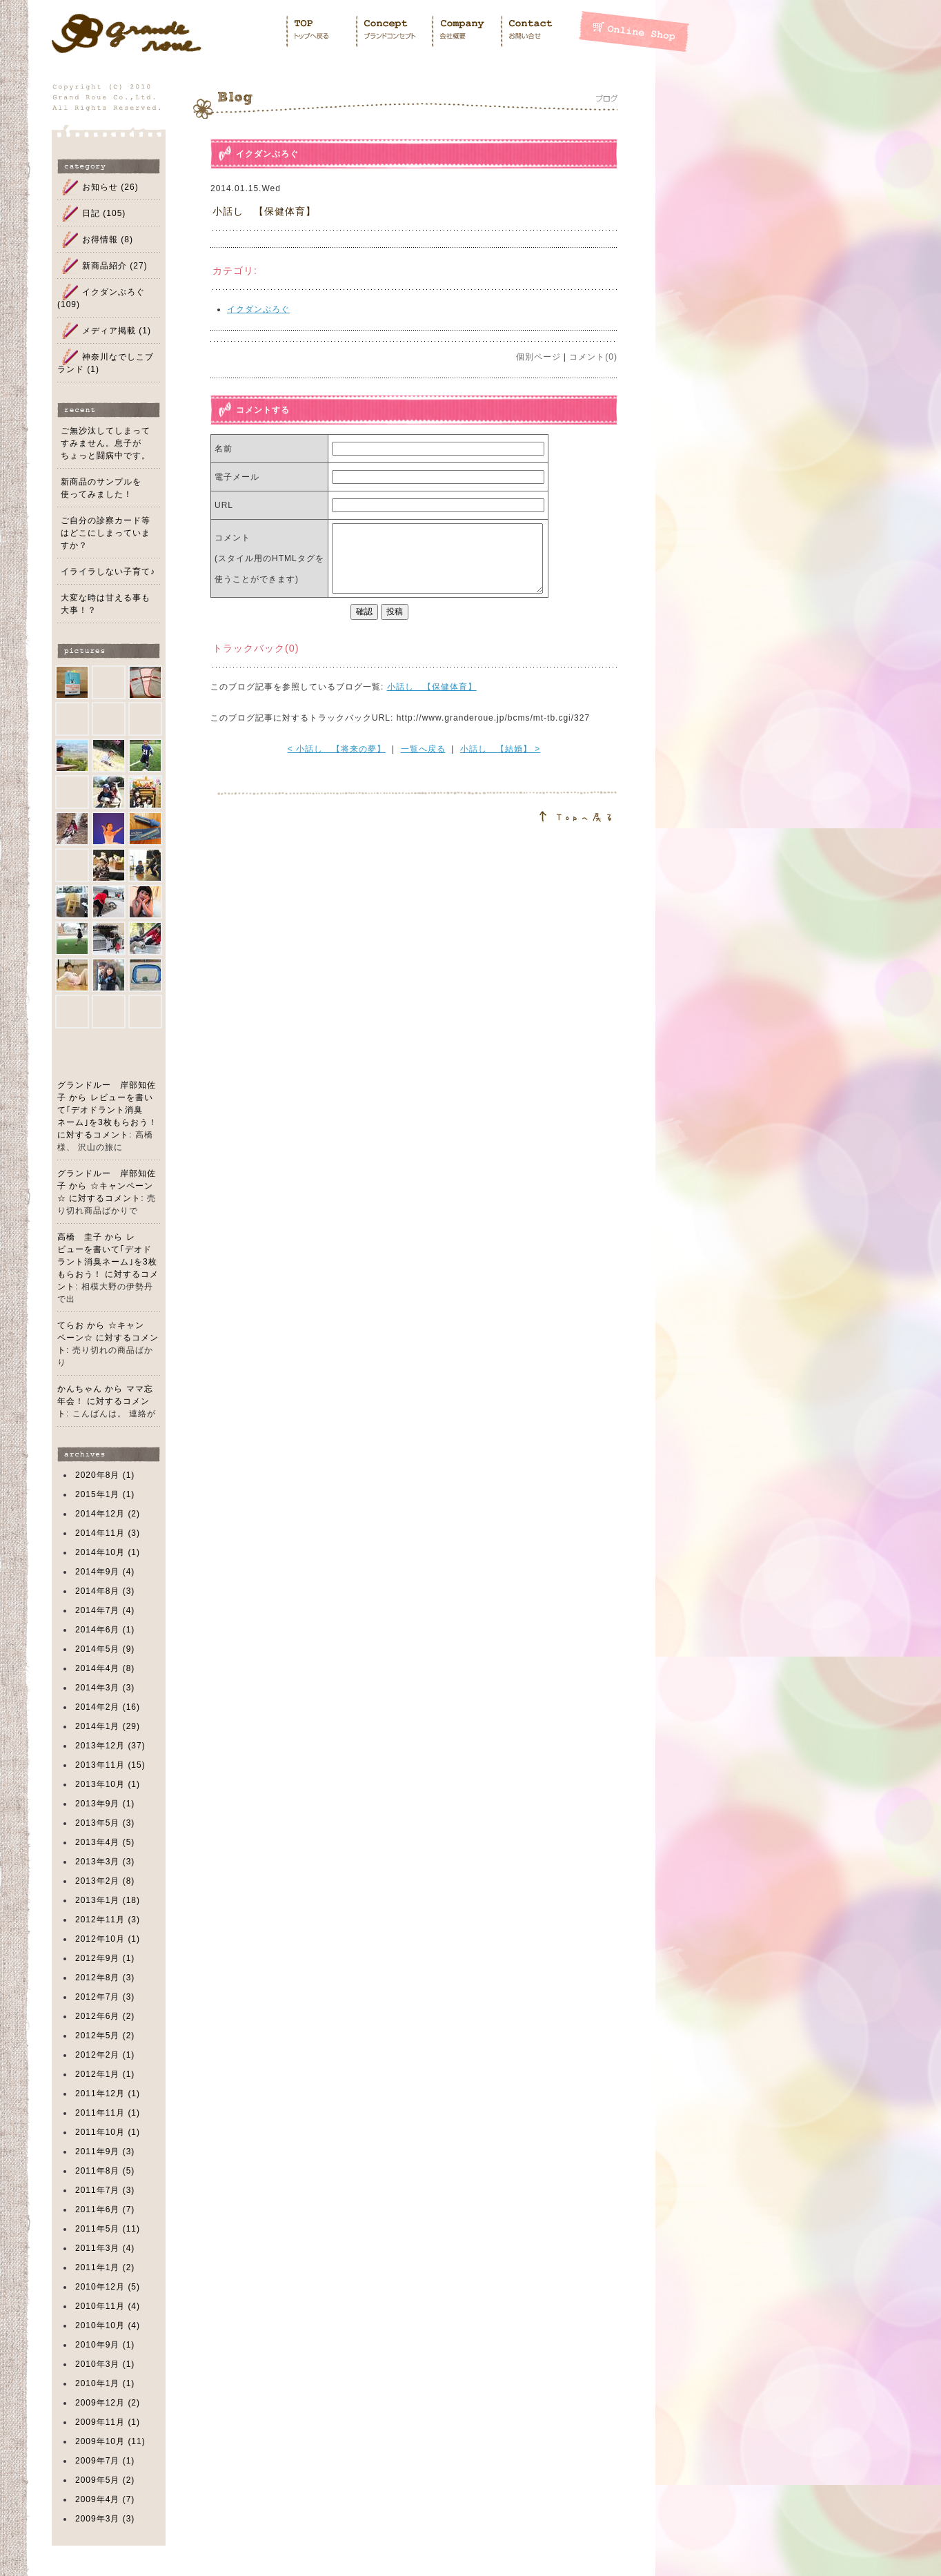 The width and height of the screenshot is (941, 2576). Describe the element at coordinates (405, 807) in the screenshot. I see `このページのトップへ` at that location.